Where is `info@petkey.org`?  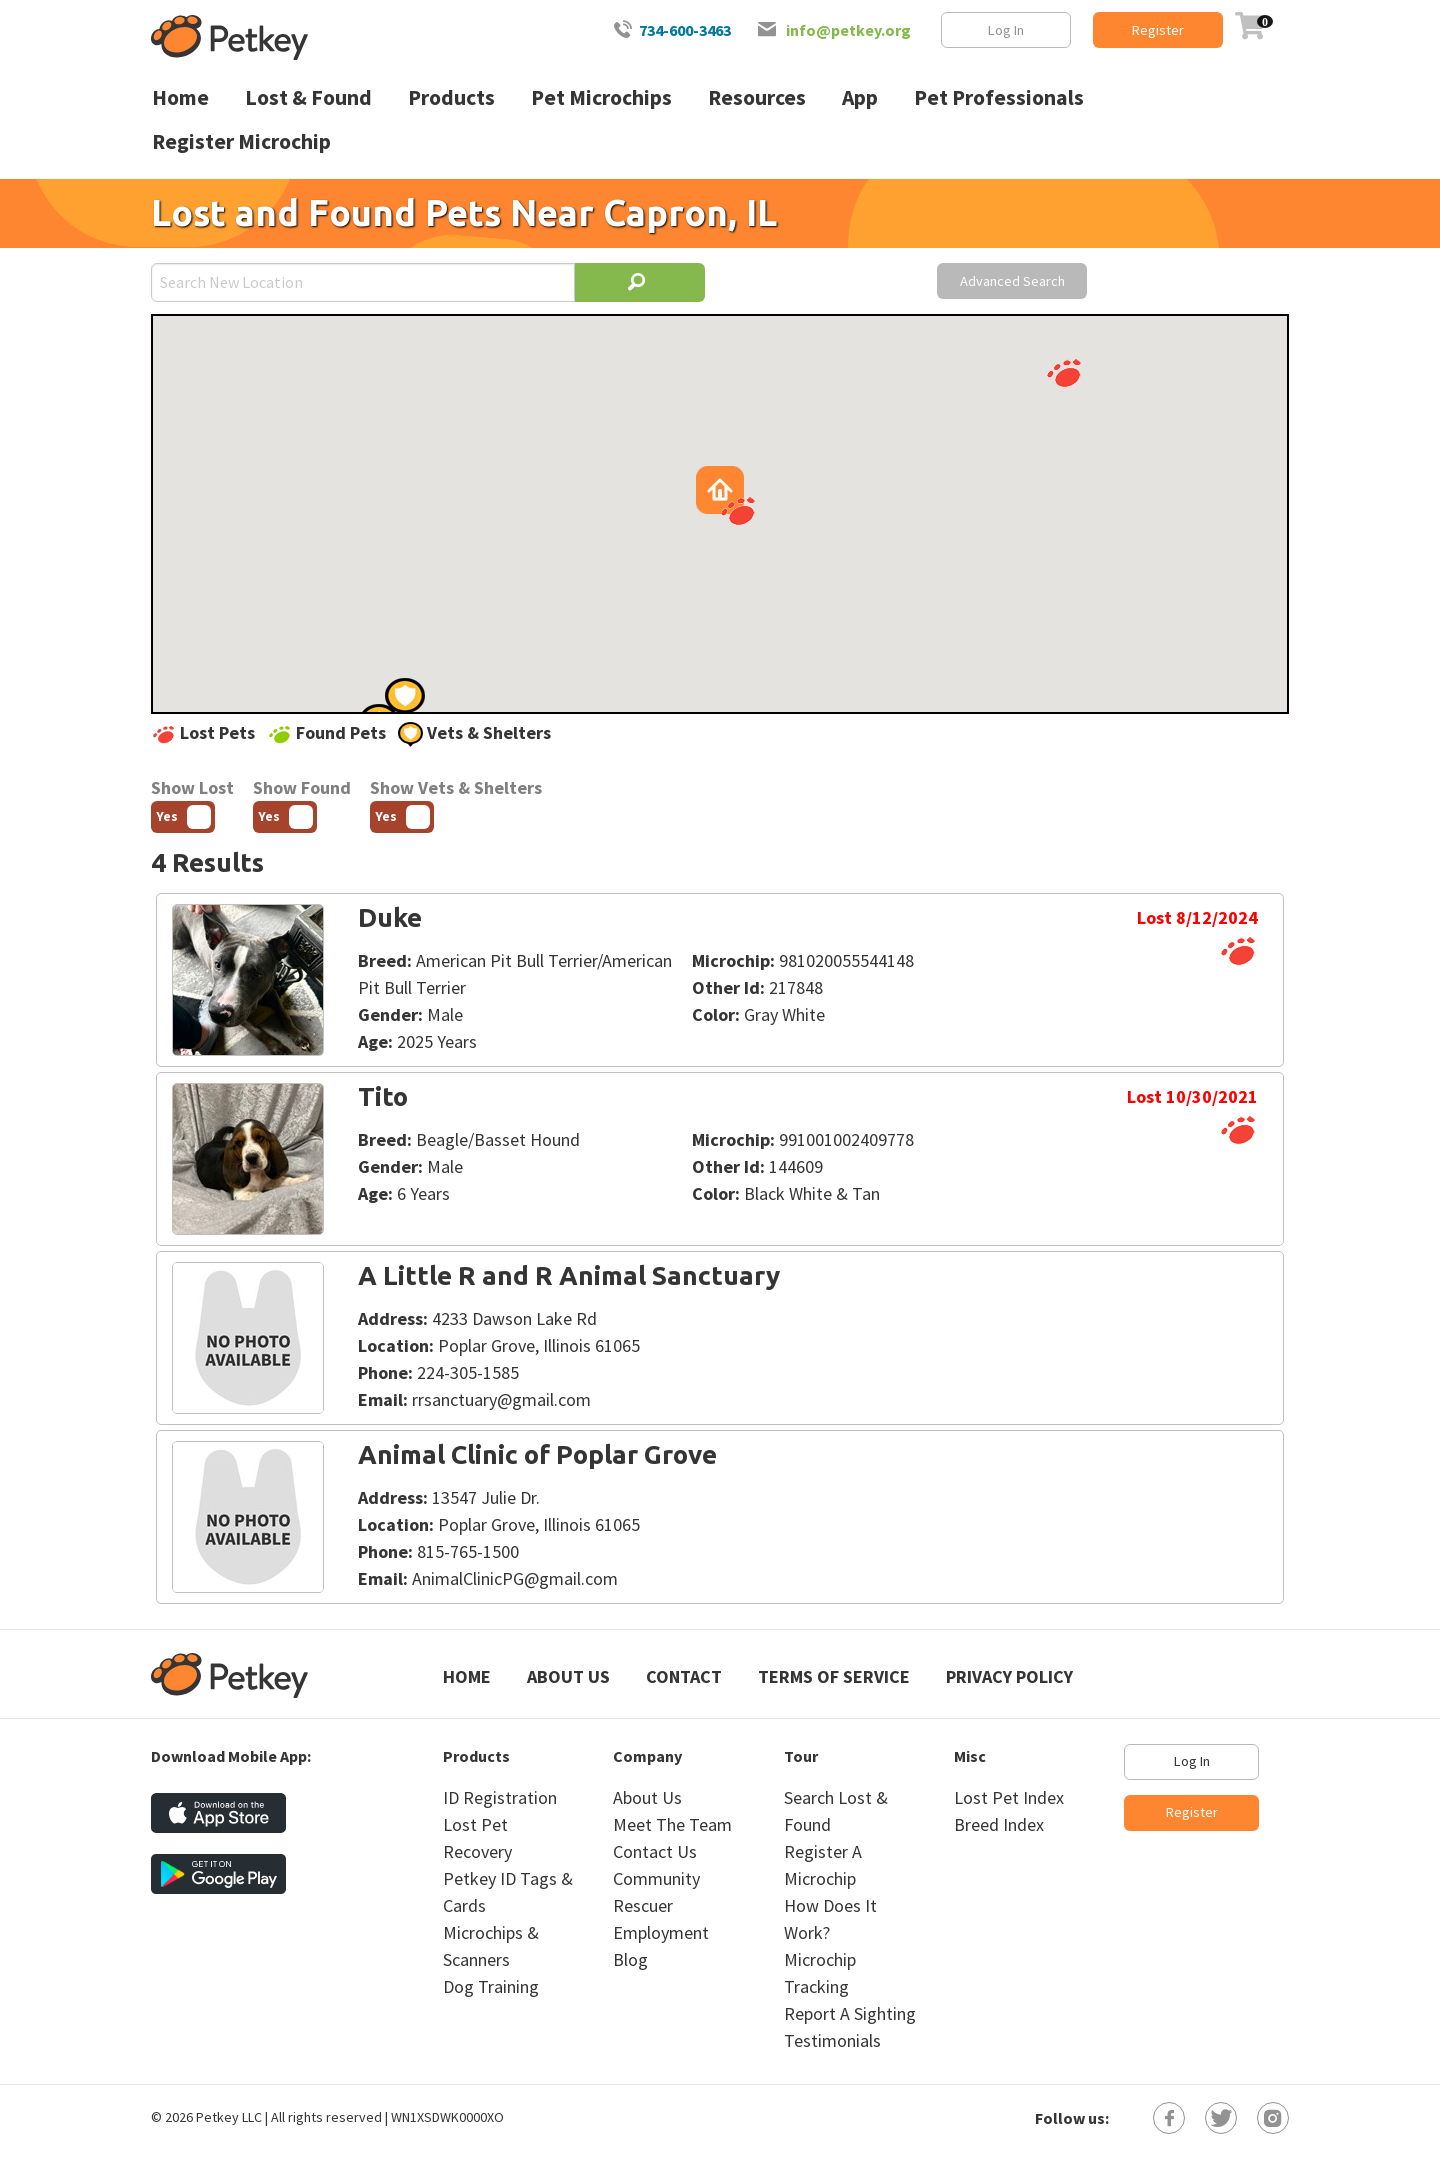
info@petkey.org is located at coordinates (848, 30).